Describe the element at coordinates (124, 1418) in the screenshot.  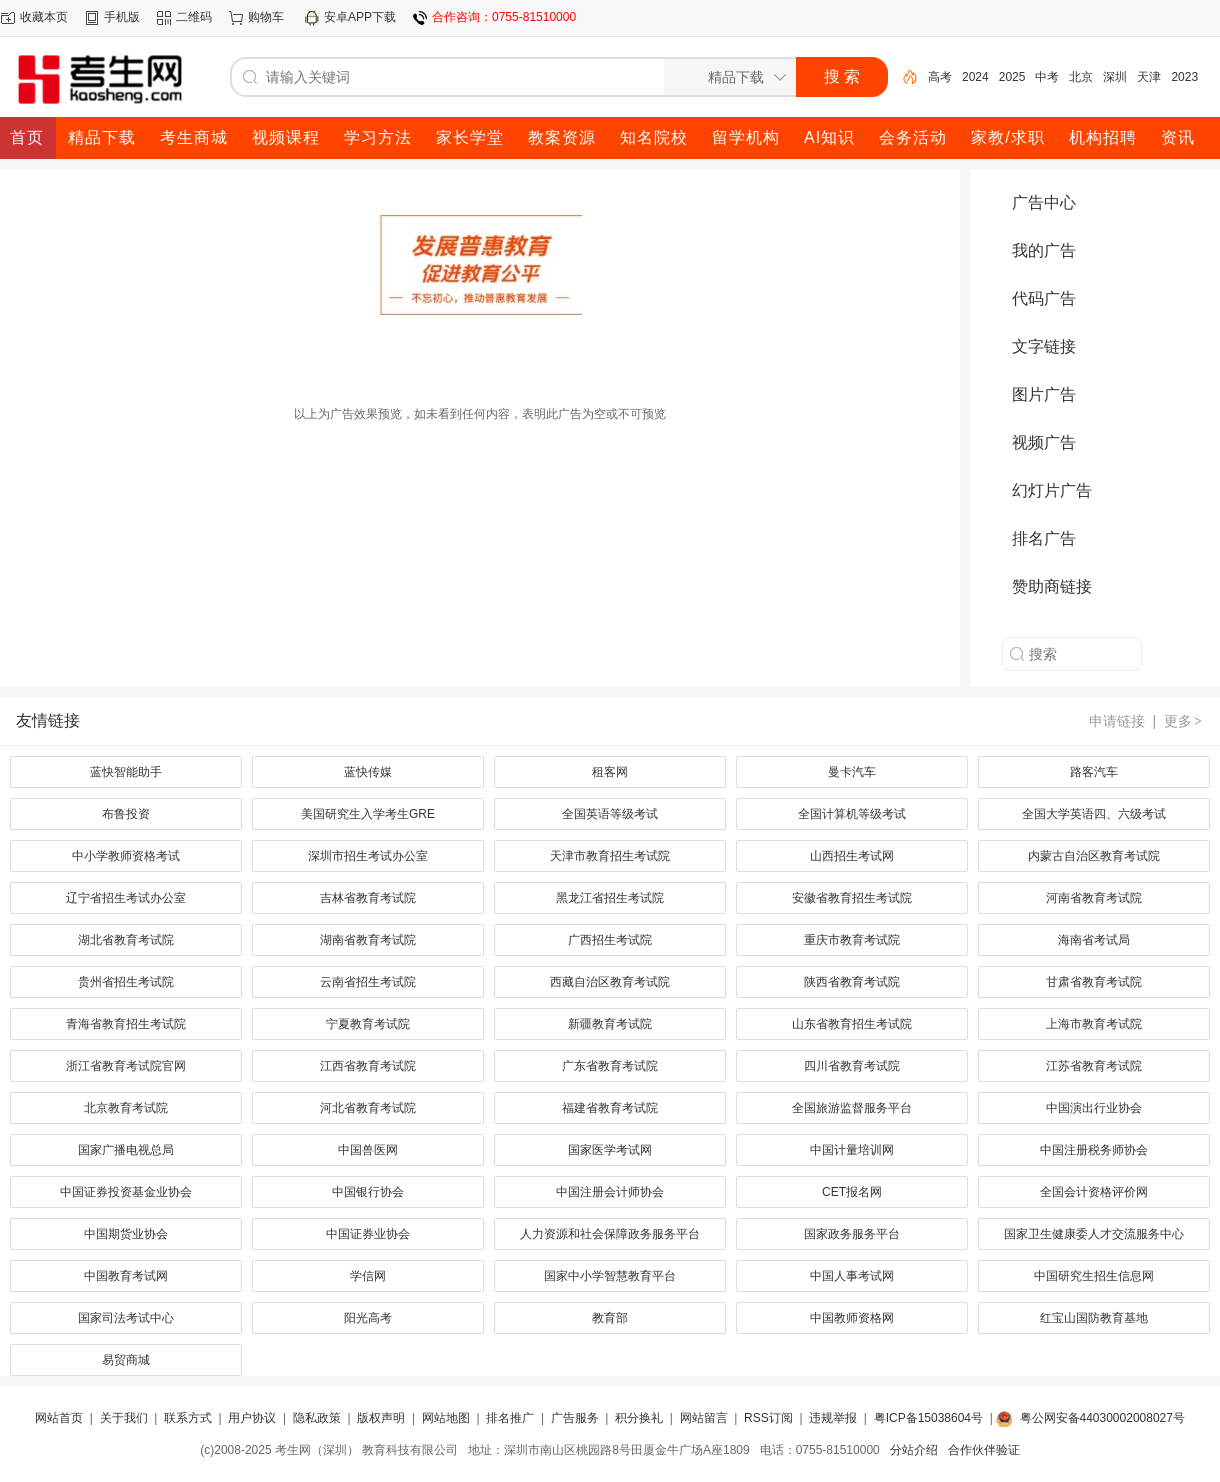
I see `关于我们` at that location.